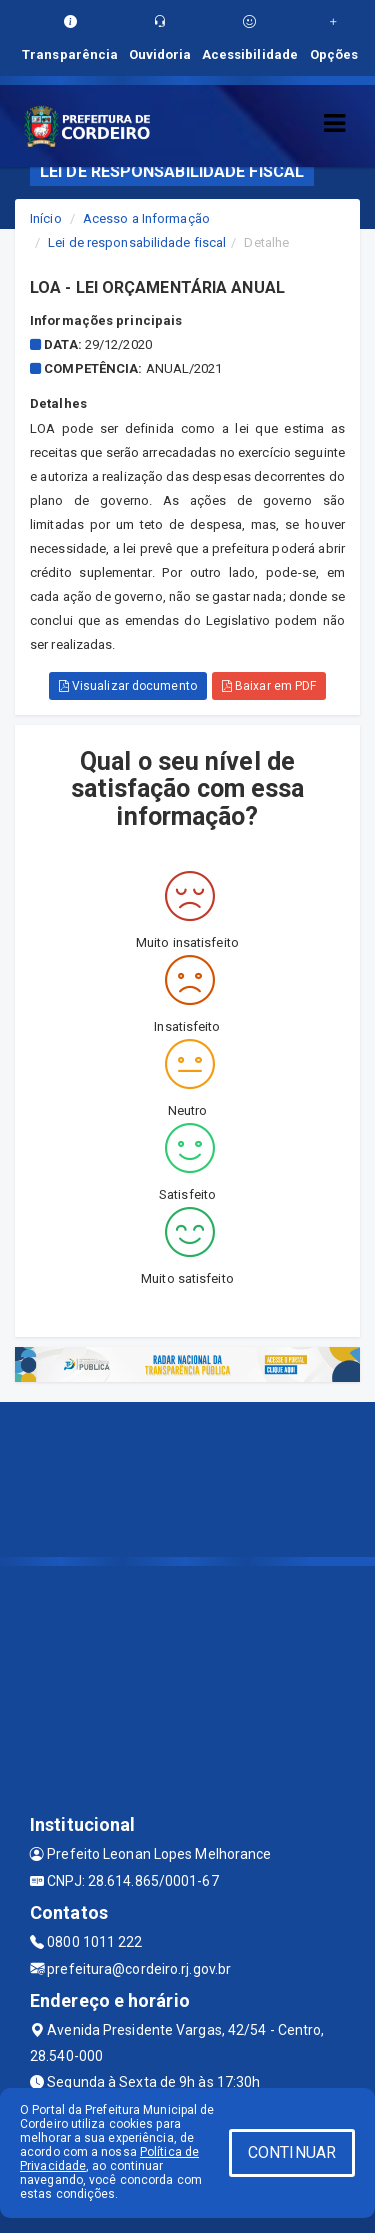 This screenshot has width=375, height=2233. Describe the element at coordinates (146, 218) in the screenshot. I see `Acesso a Informação` at that location.